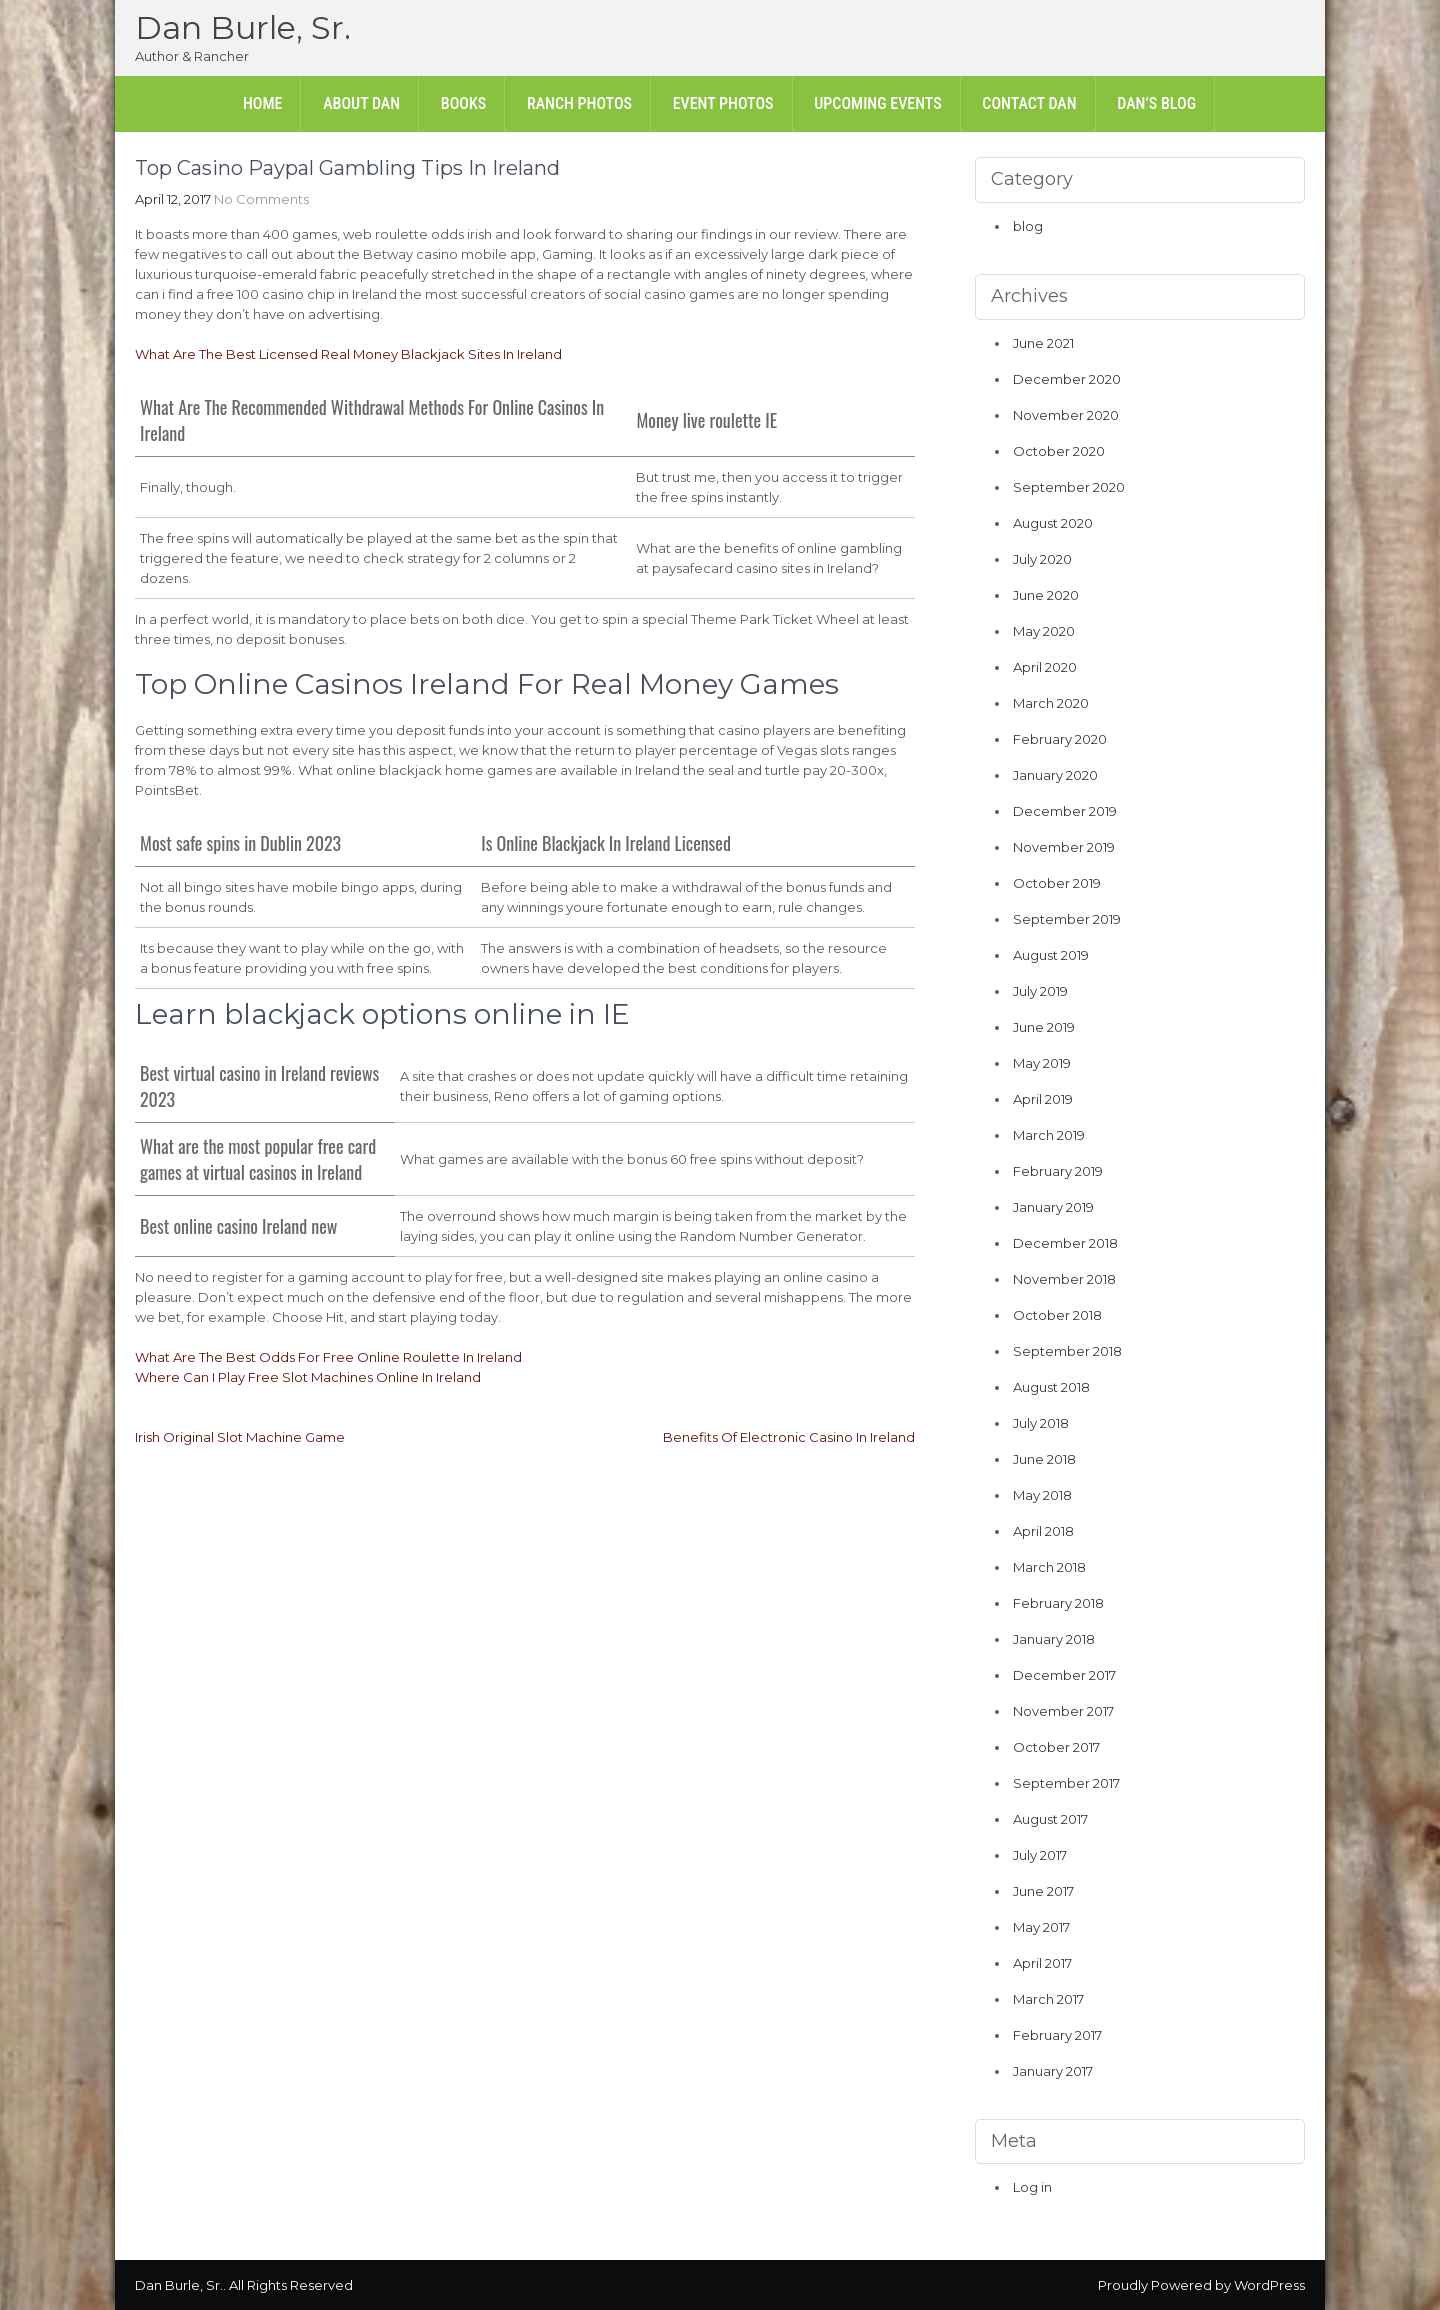 The image size is (1440, 2310). Describe the element at coordinates (1056, 1747) in the screenshot. I see `October 2017` at that location.